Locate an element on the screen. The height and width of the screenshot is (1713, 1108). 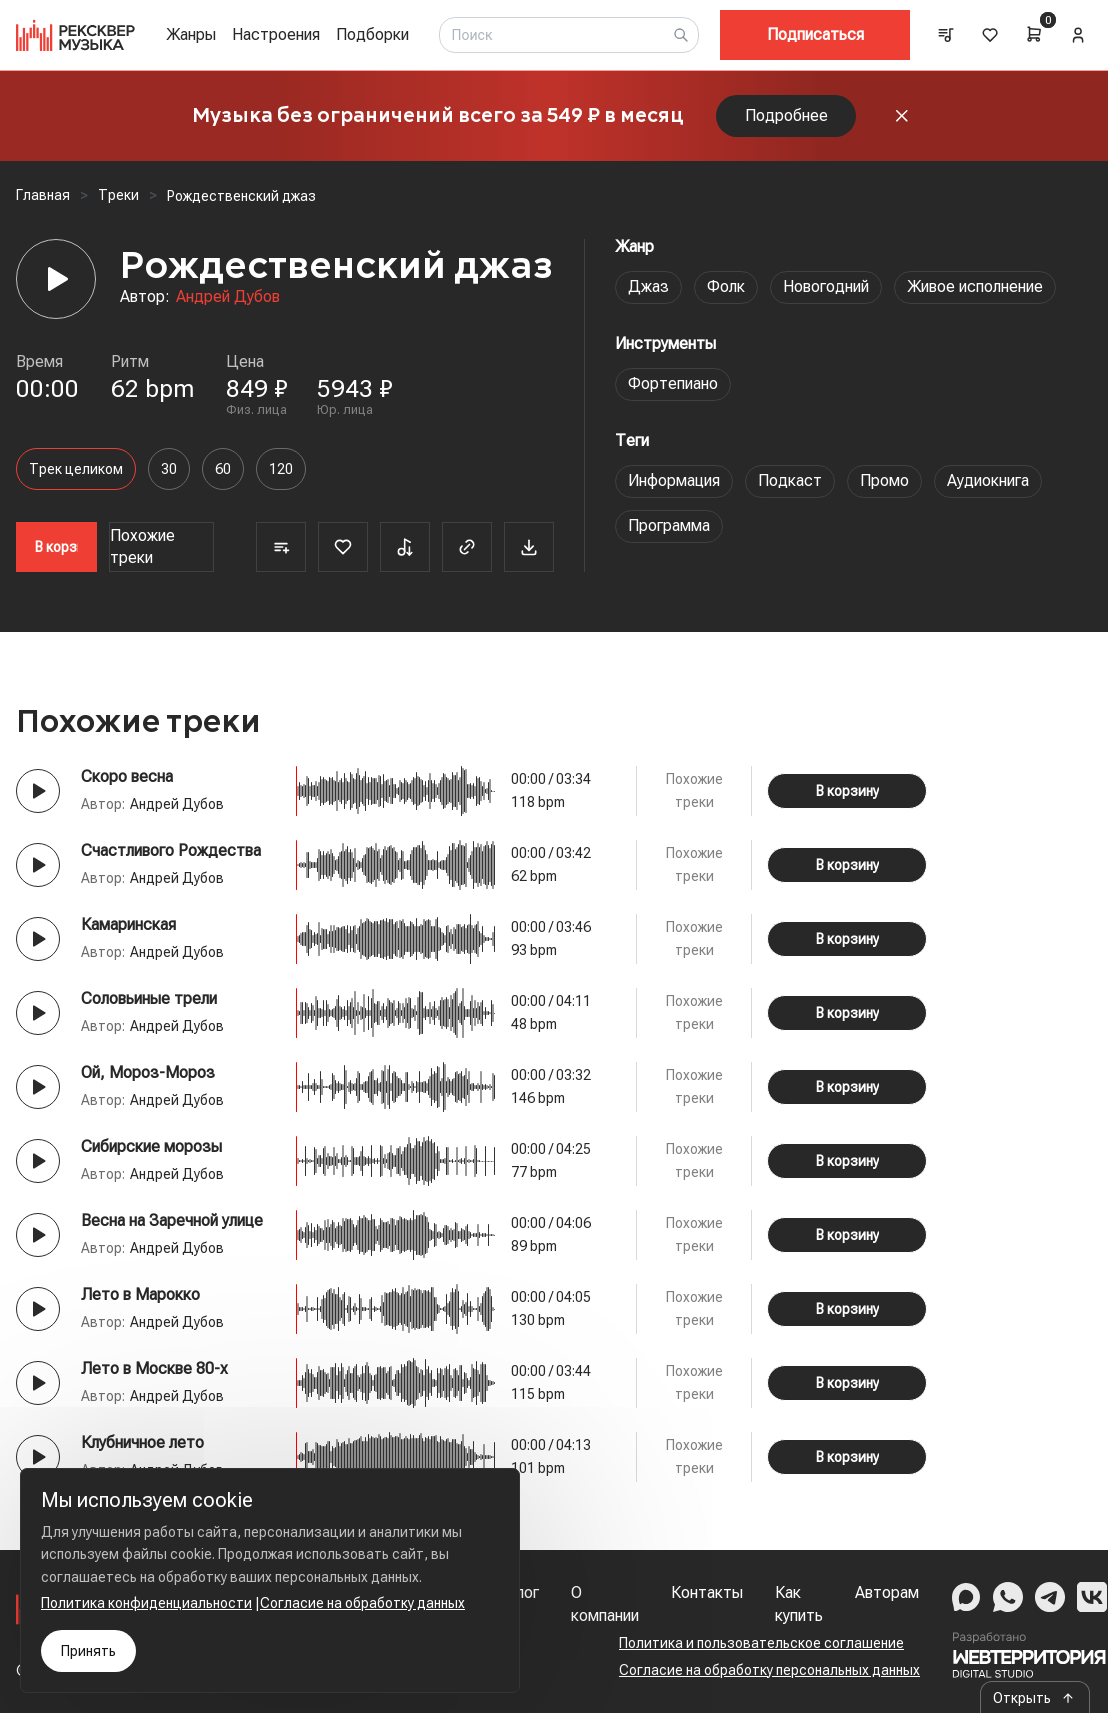
Подкаст is located at coordinates (790, 480).